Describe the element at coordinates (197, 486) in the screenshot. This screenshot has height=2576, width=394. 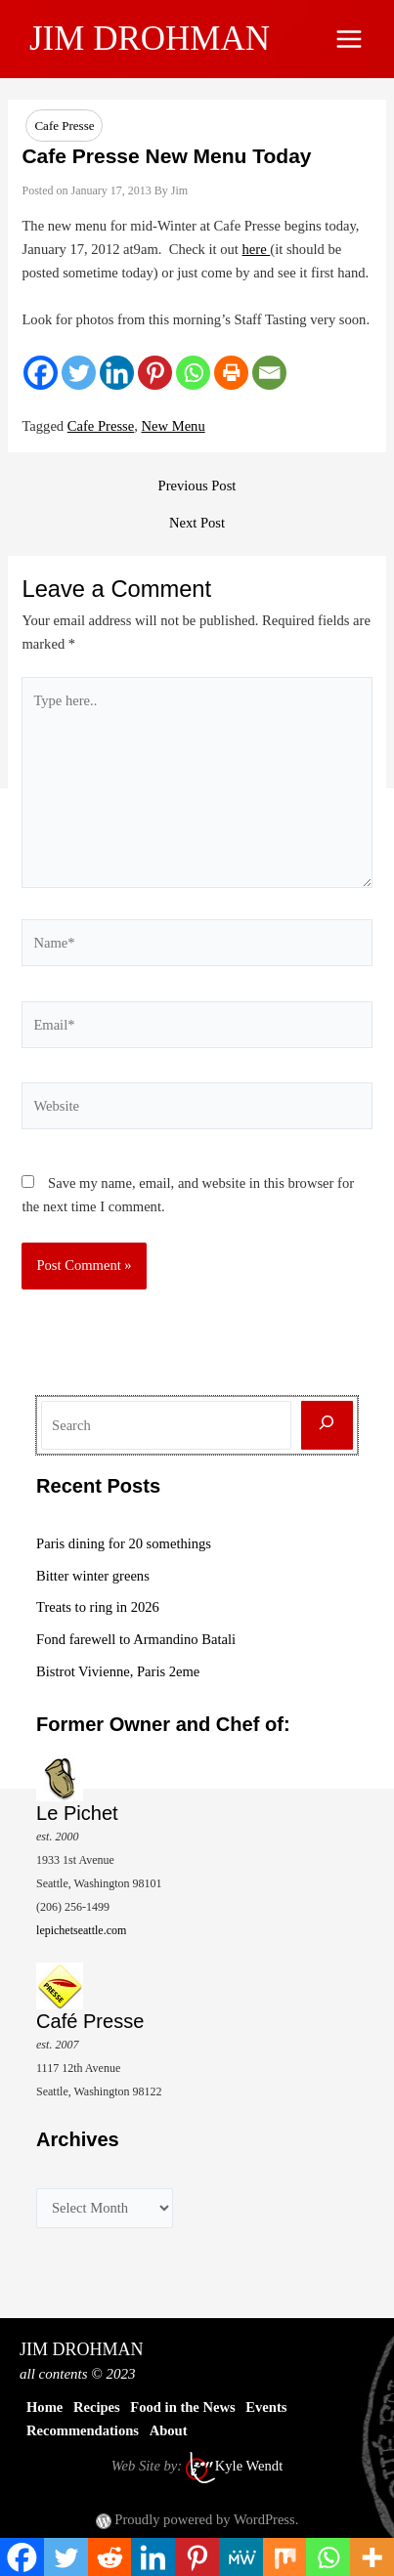
I see `Previous Post` at that location.